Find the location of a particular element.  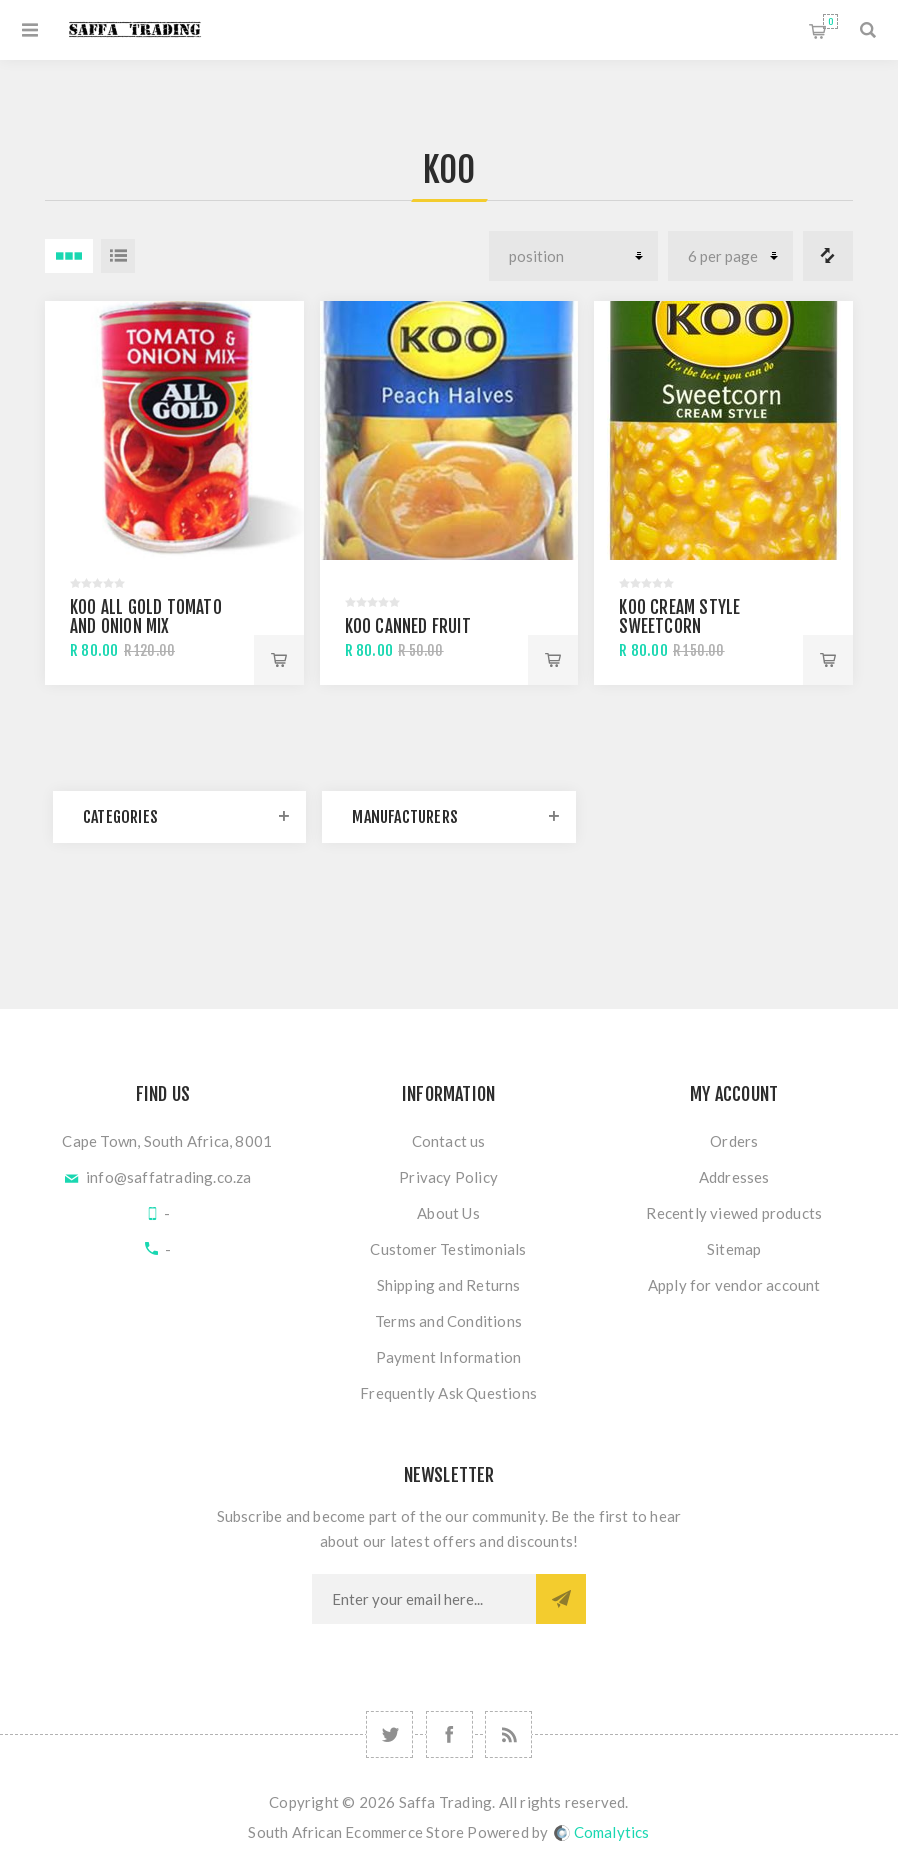

List is located at coordinates (118, 256).